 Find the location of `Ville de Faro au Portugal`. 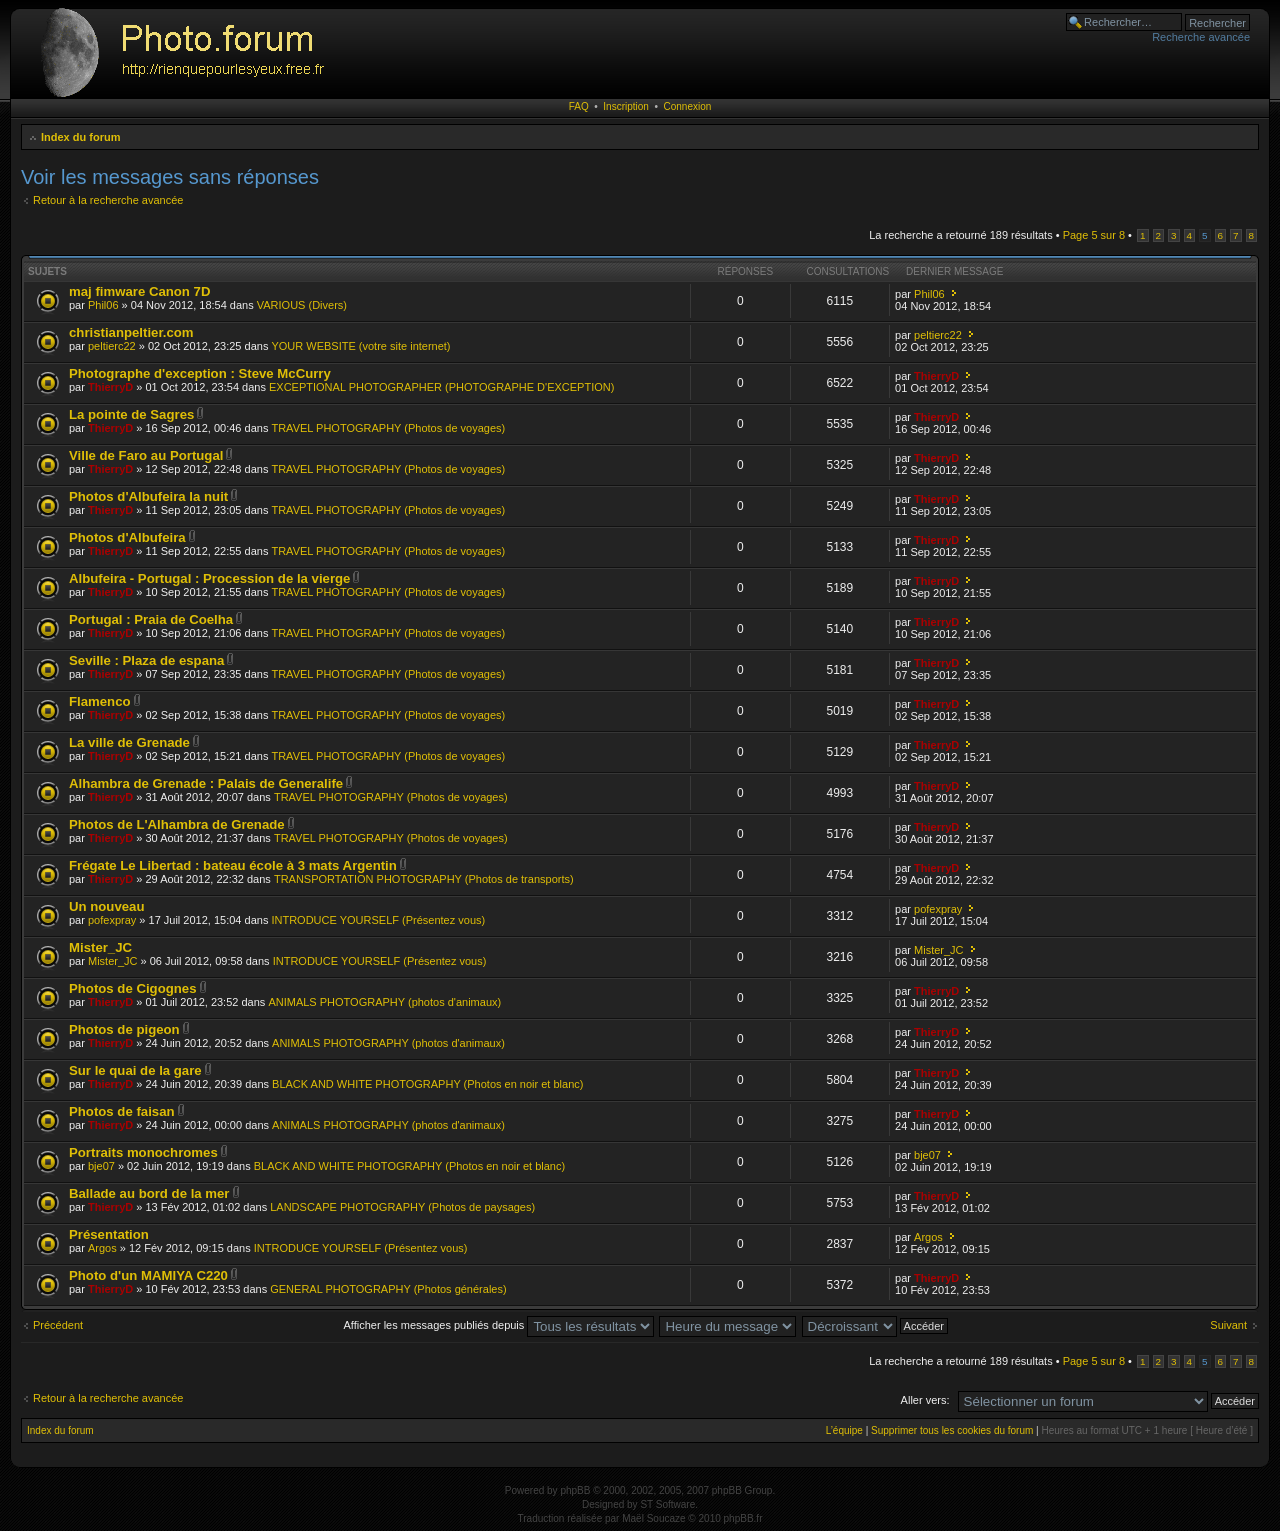

Ville de Faro au Portugal is located at coordinates (146, 455).